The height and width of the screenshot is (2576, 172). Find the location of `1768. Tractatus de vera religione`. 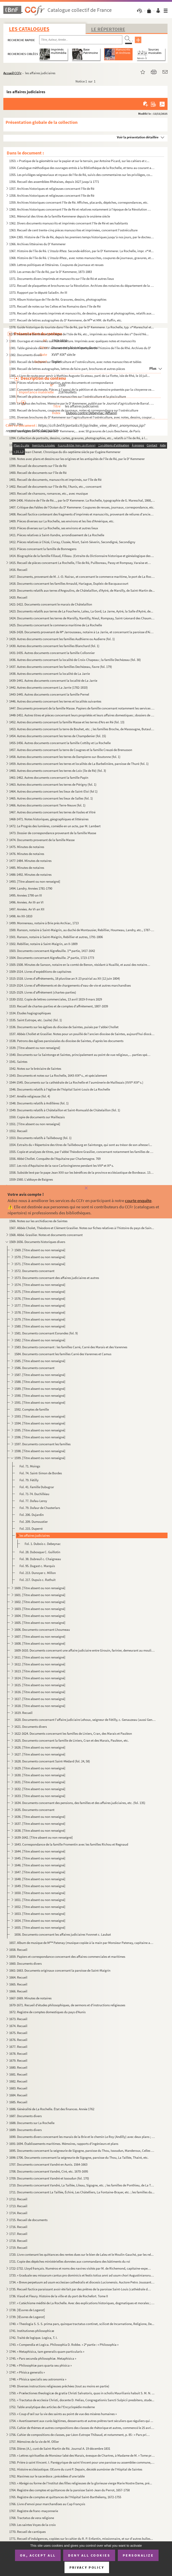

1768. Tractatus de vera religione is located at coordinates (31, 2518).